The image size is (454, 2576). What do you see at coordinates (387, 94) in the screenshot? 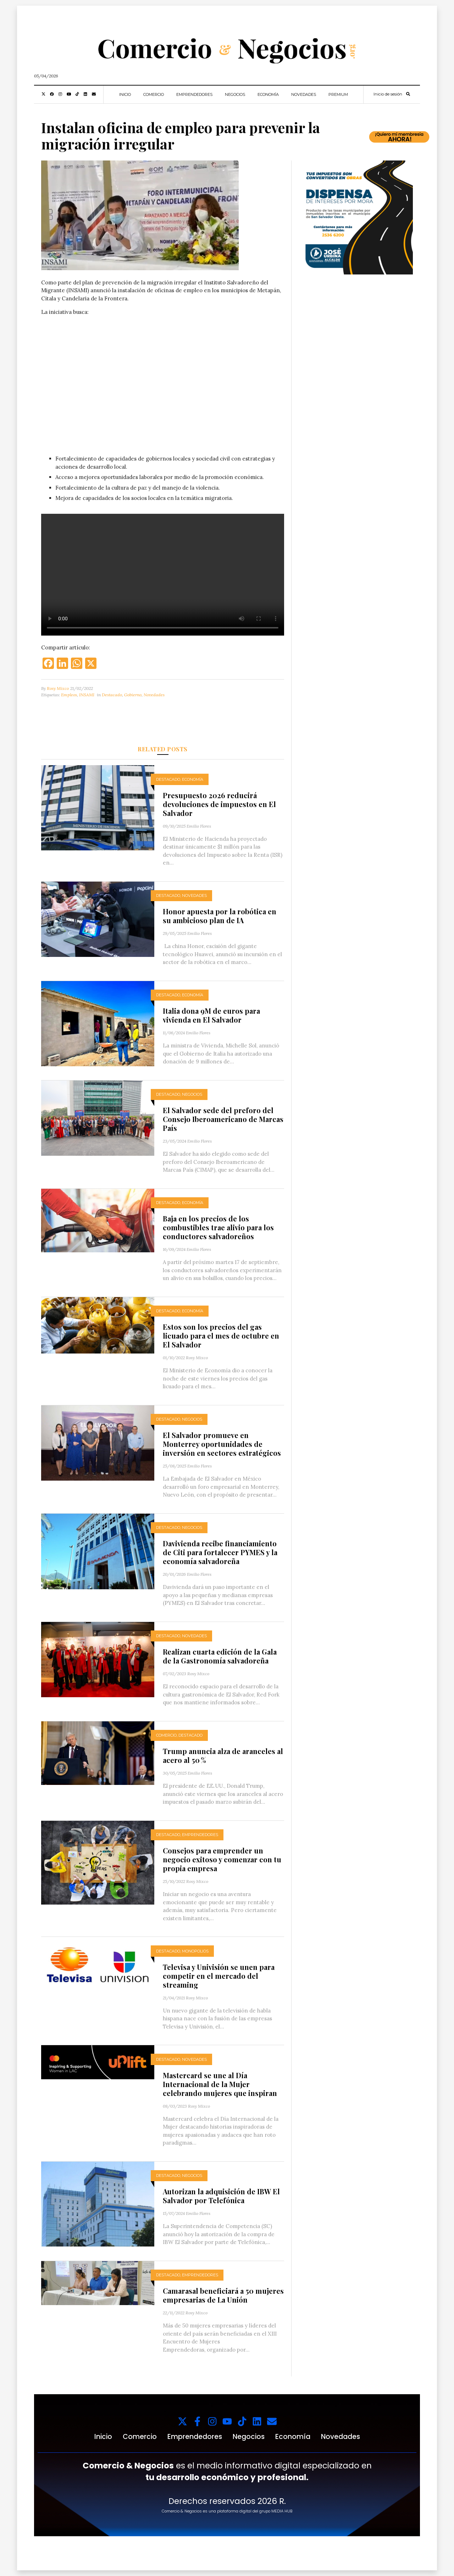
I see `Inicio de sesión` at bounding box center [387, 94].